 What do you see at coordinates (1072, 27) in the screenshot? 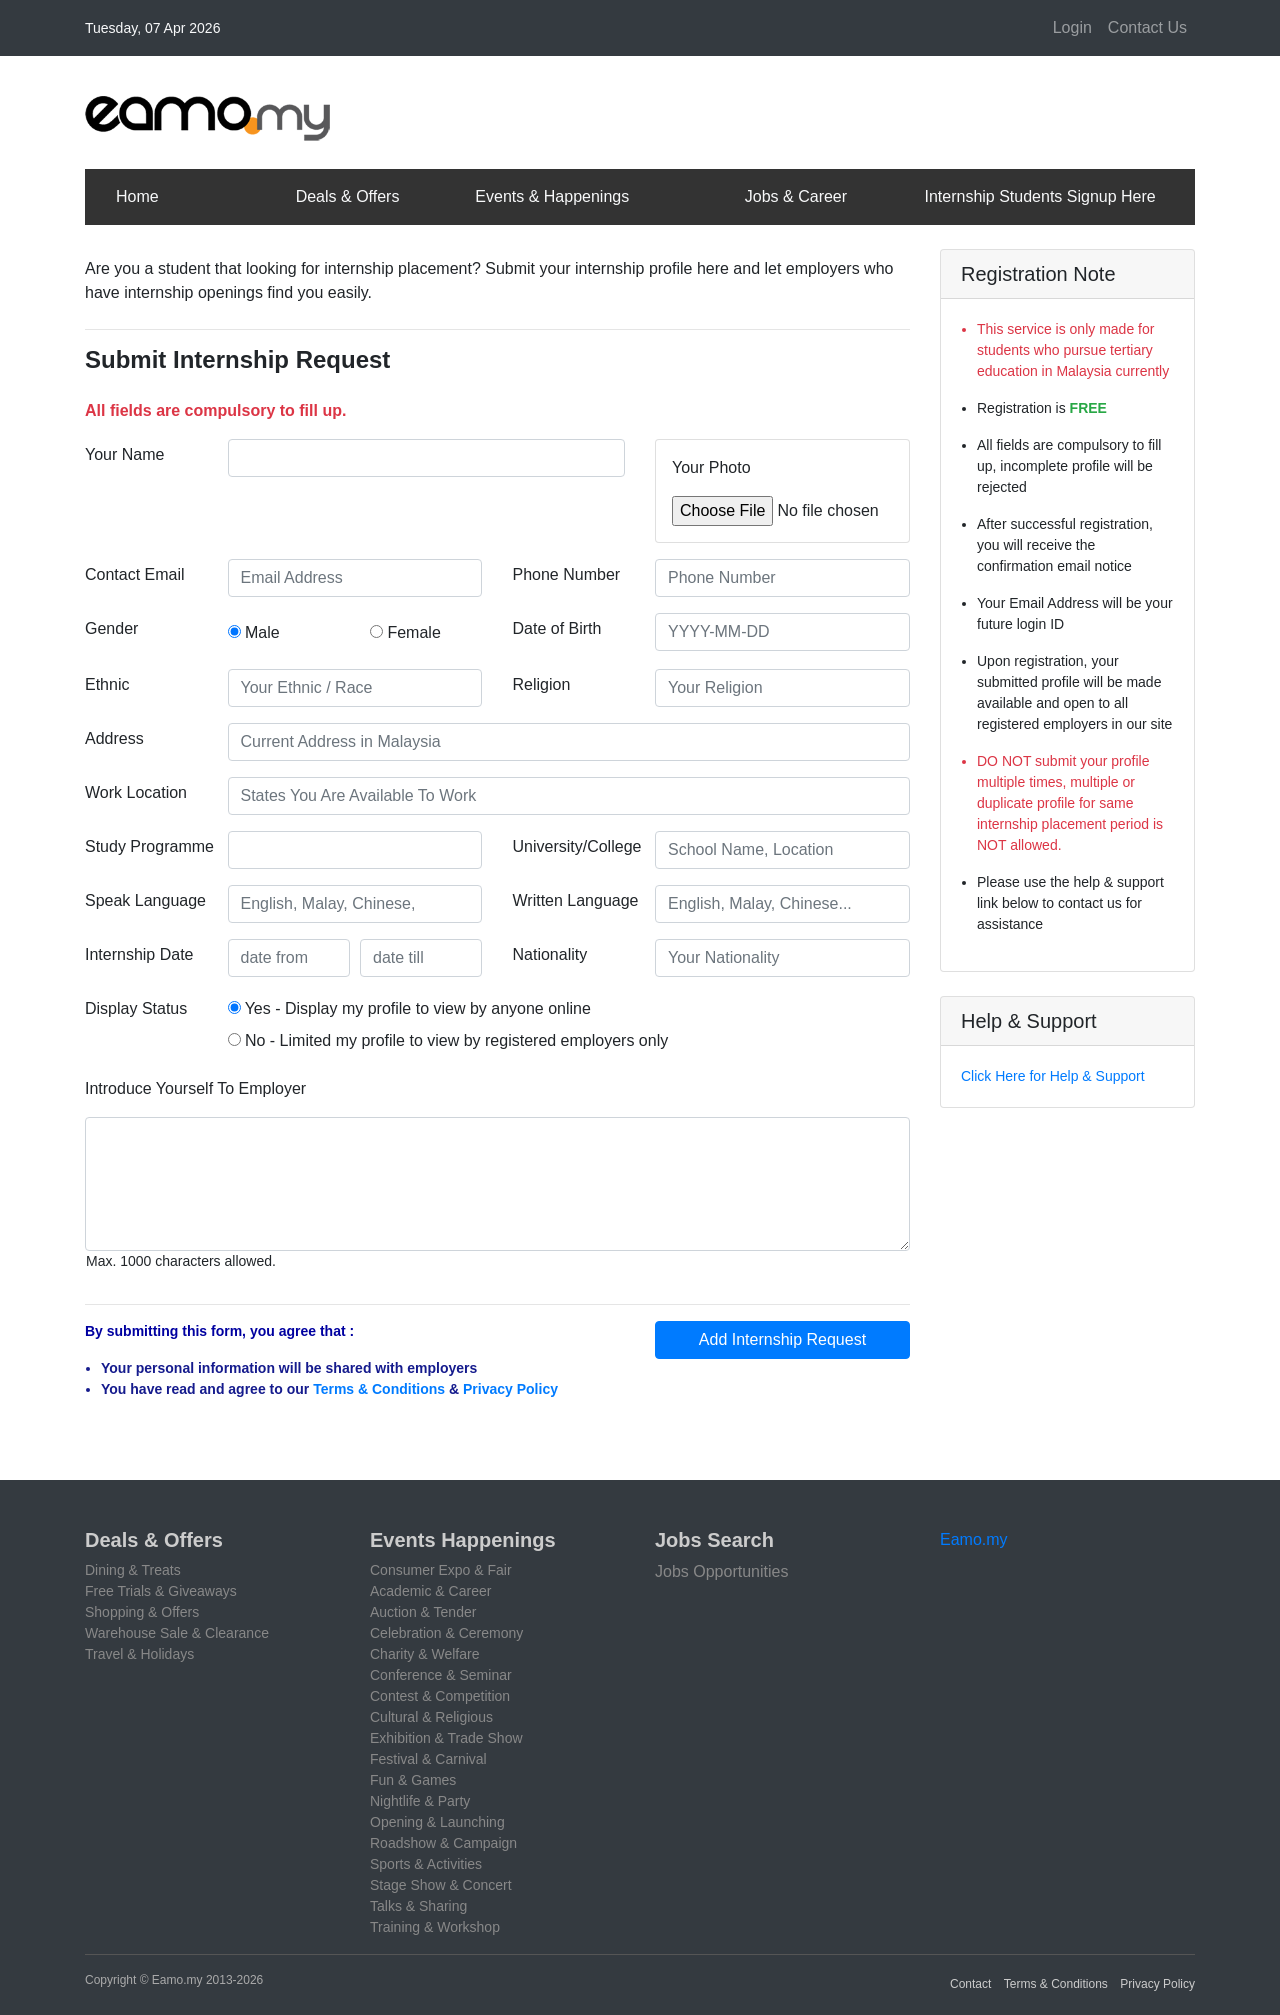
I see `Login` at bounding box center [1072, 27].